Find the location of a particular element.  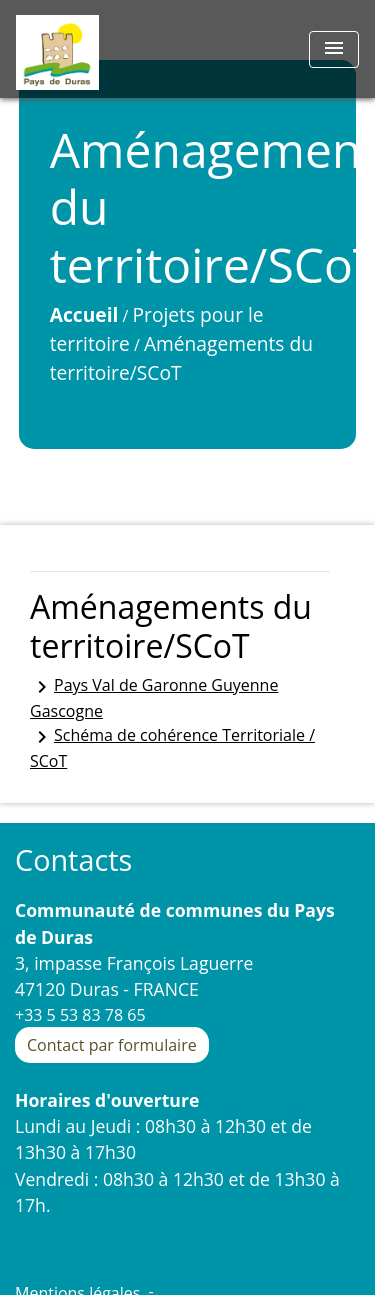

+33 5 53 83 78 65 is located at coordinates (80, 1015).